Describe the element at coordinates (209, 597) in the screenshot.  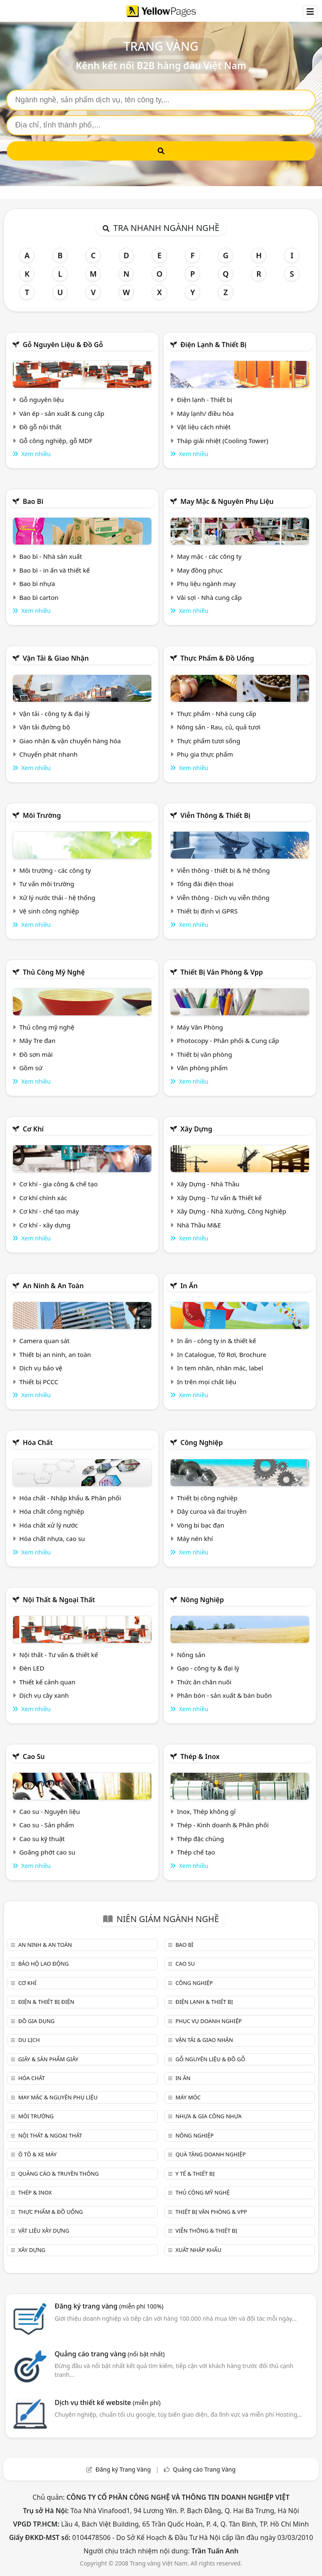
I see `Vải sợi - Nhà cung cấp` at that location.